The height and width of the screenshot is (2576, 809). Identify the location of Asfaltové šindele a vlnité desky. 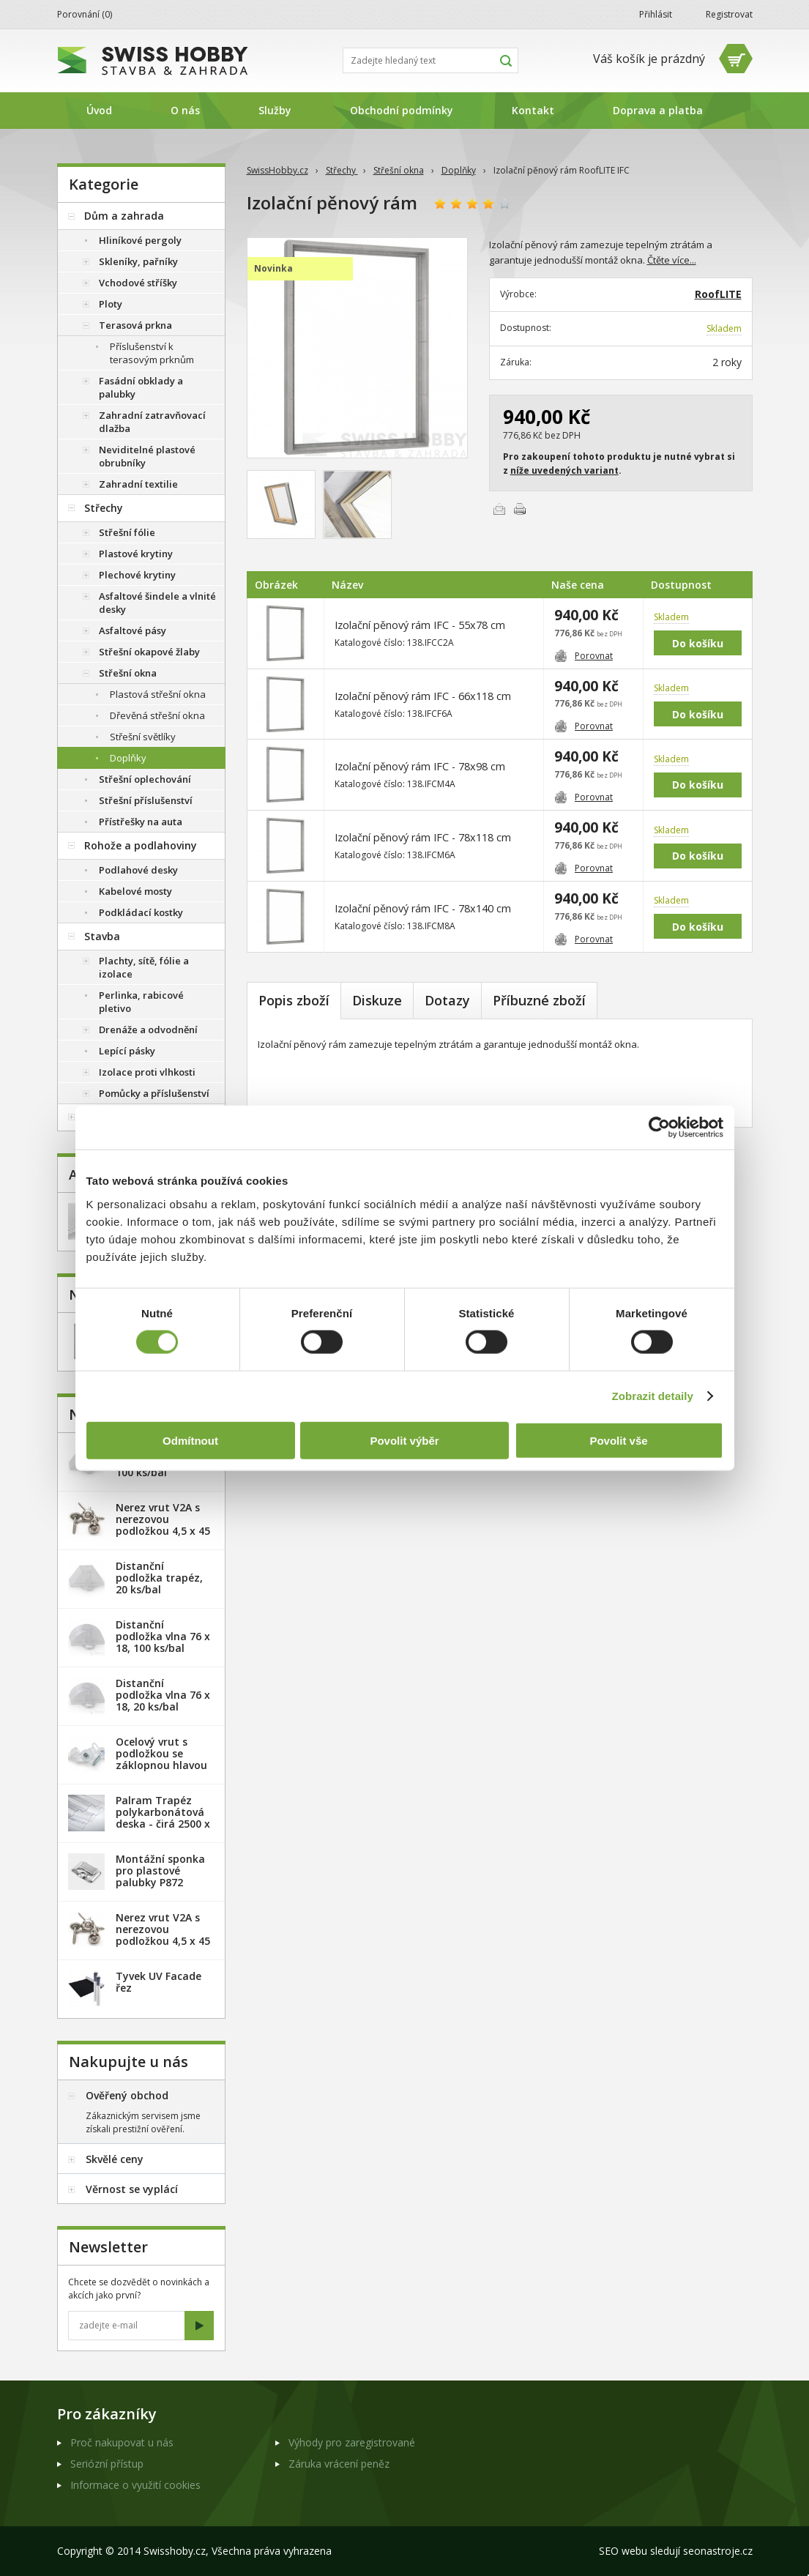
(157, 602).